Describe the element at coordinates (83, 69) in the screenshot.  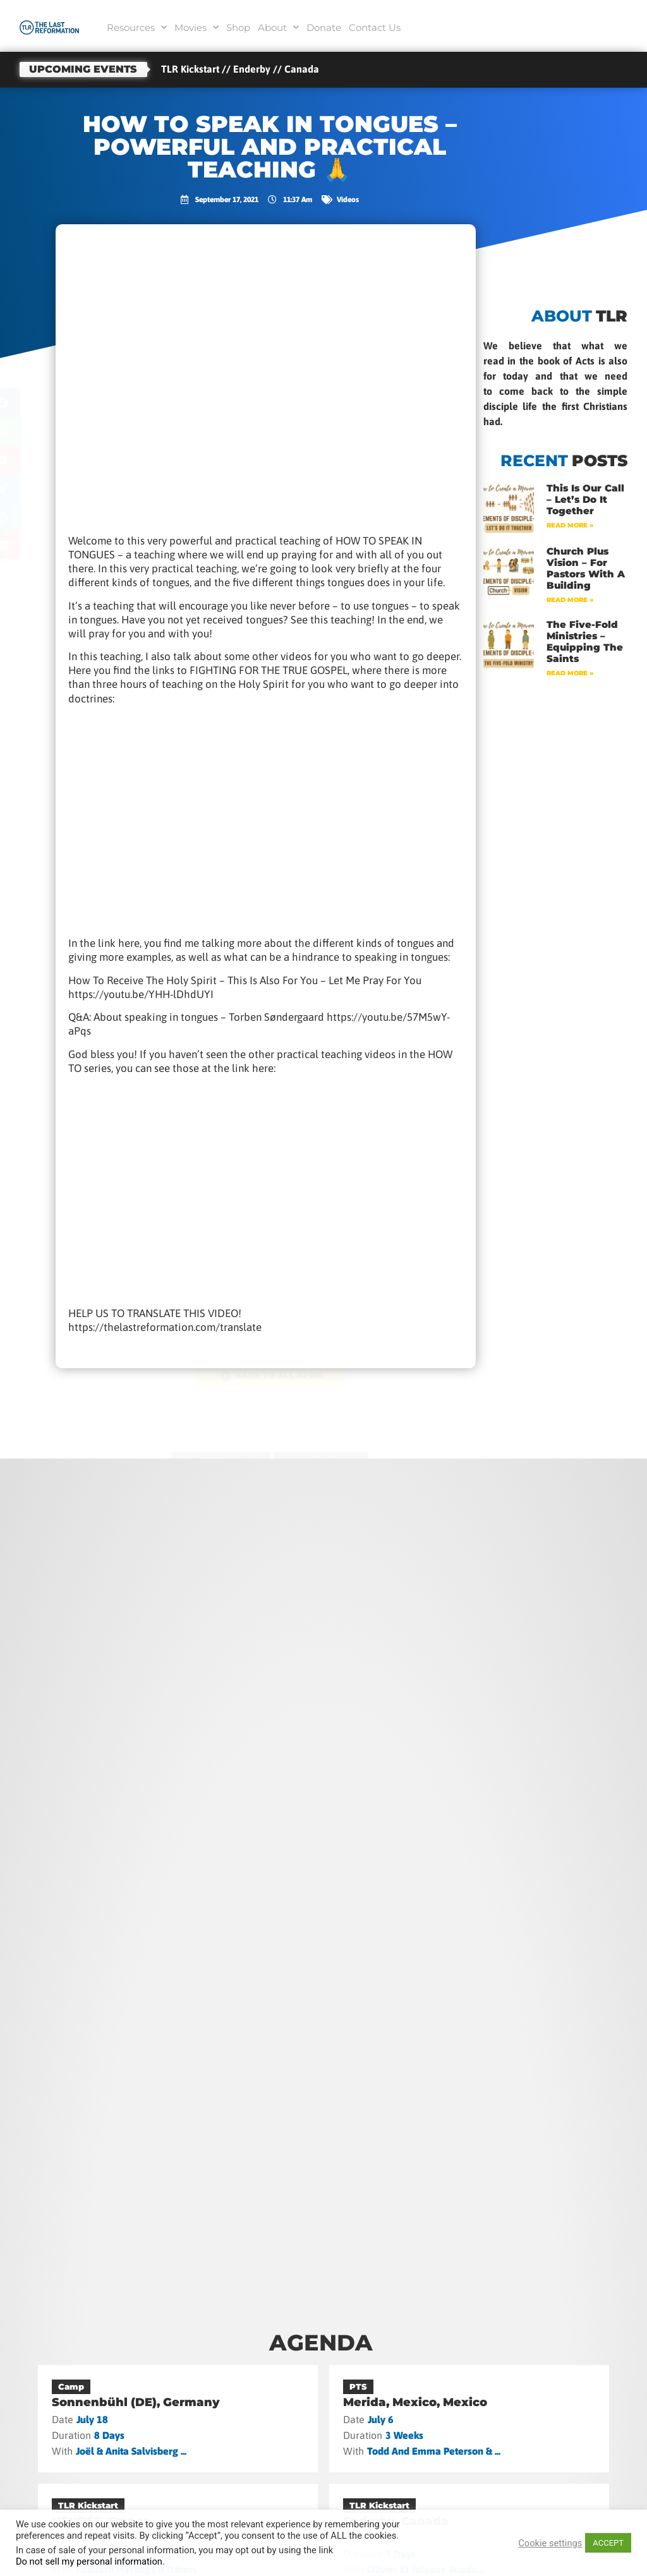
I see `Upcoming events` at that location.